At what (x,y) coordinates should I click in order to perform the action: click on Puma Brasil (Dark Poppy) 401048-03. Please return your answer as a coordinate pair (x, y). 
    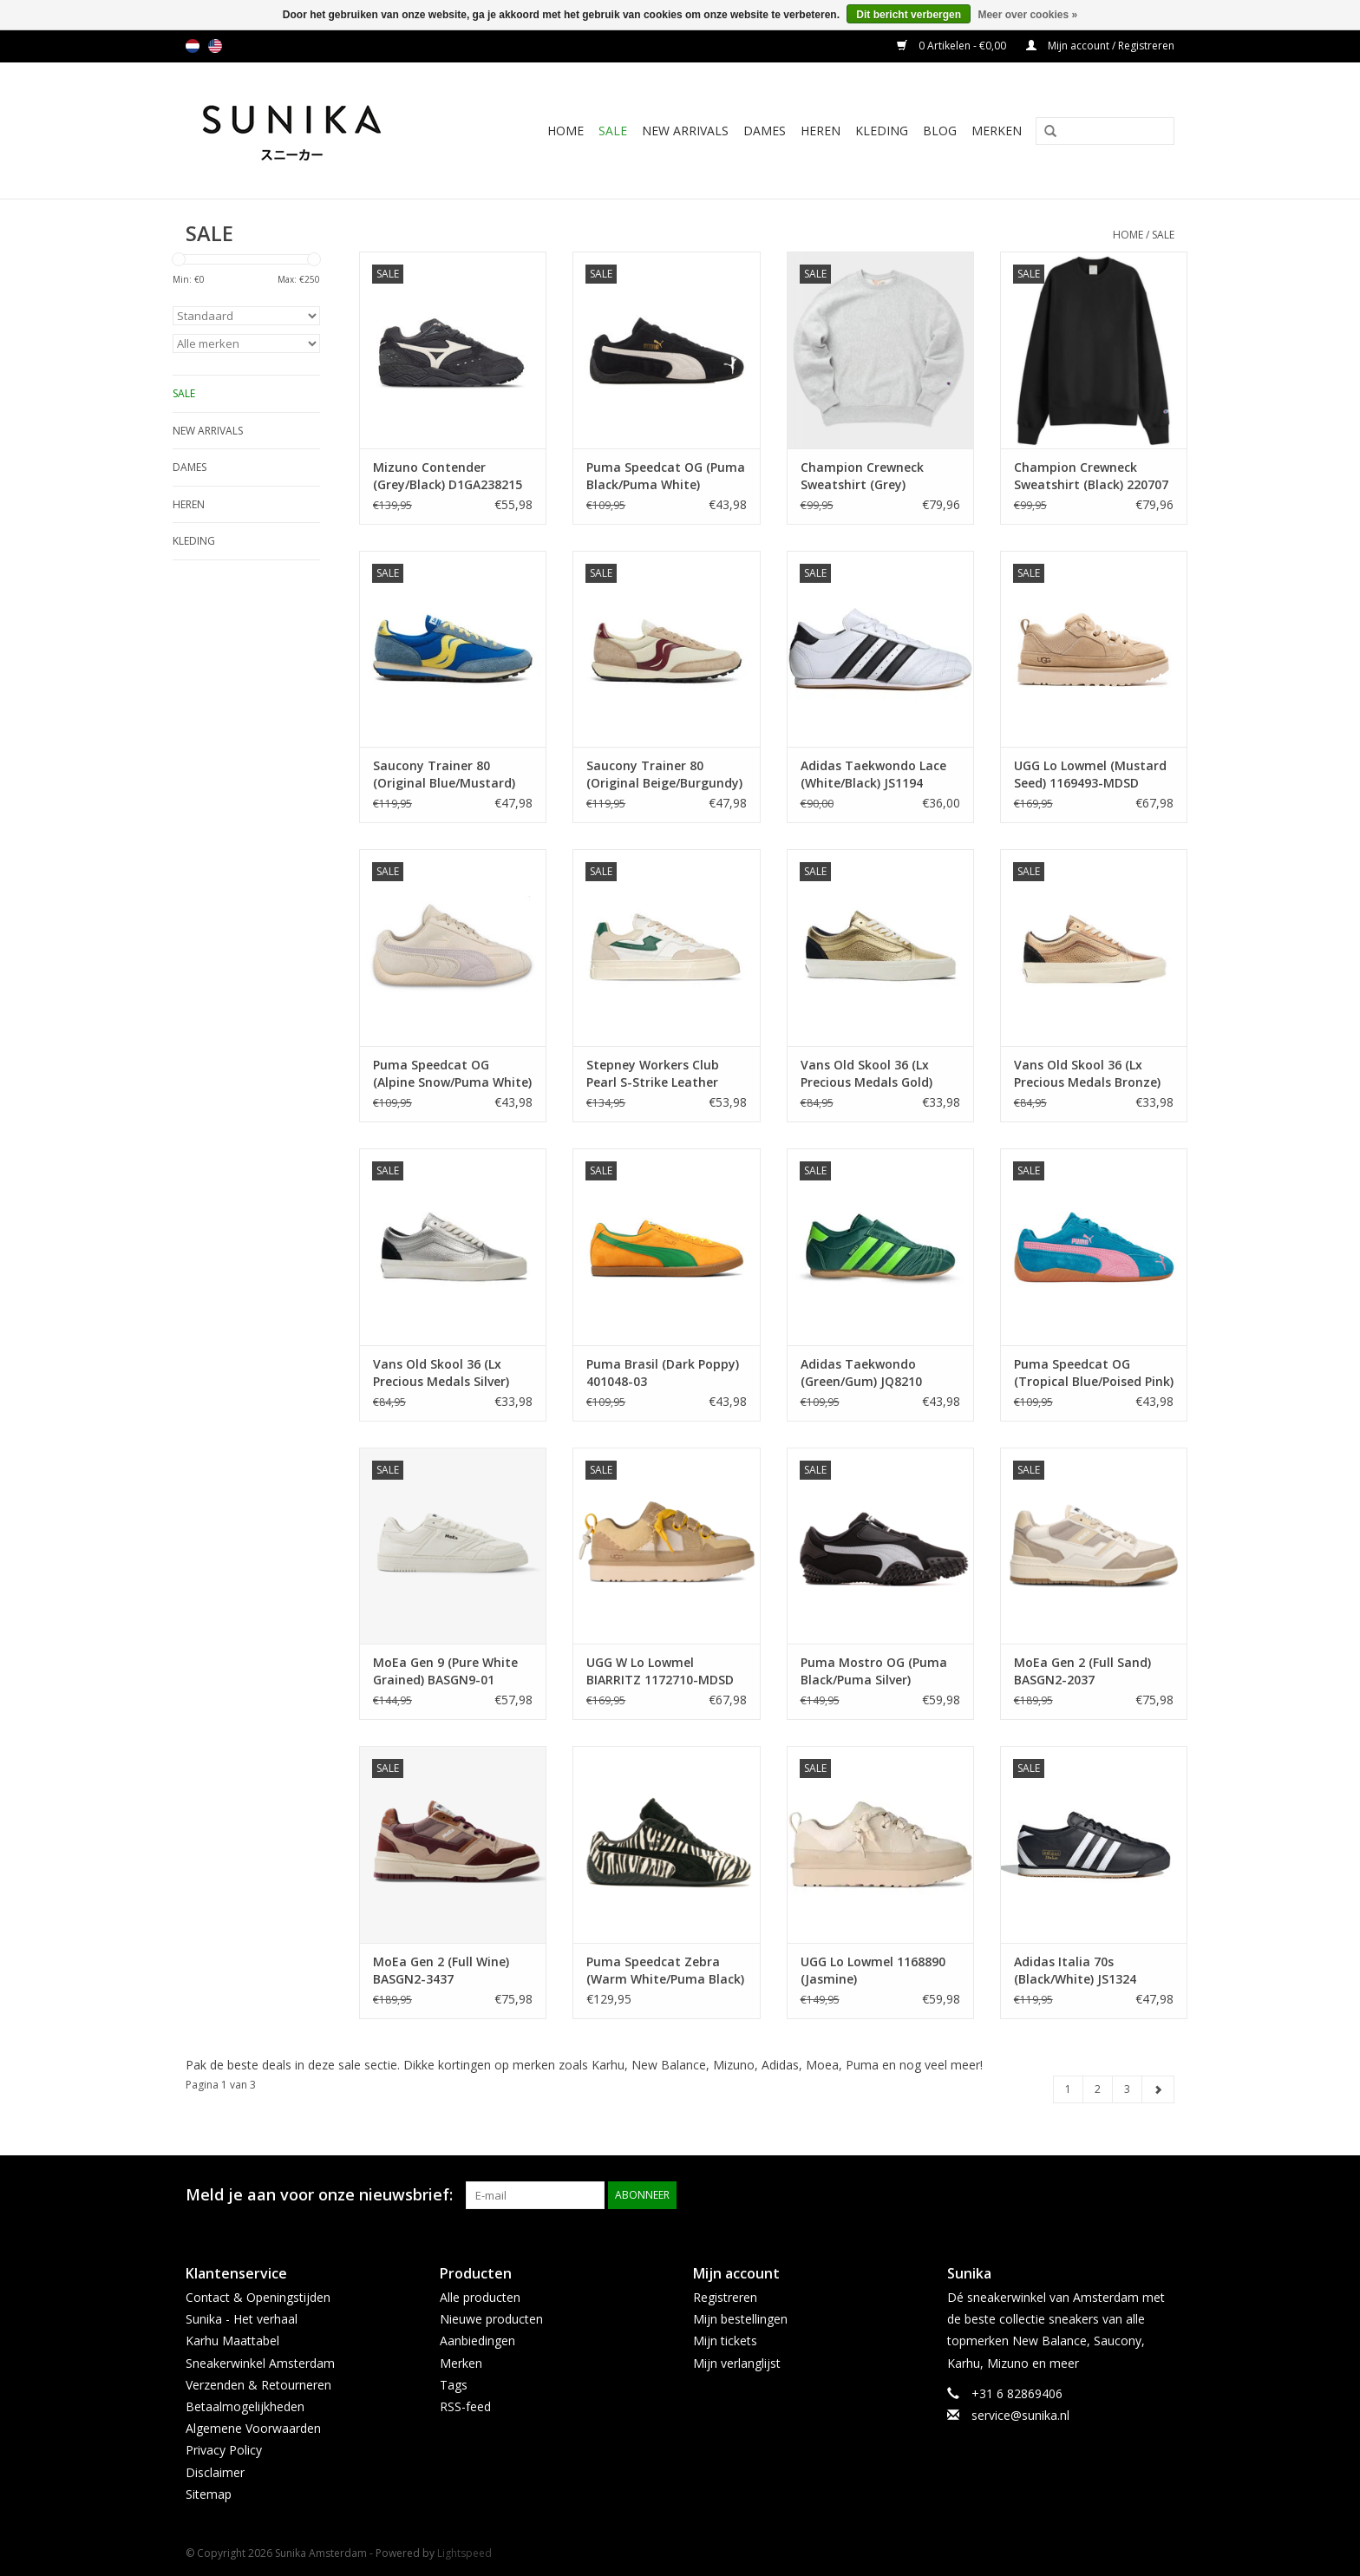
    Looking at the image, I should click on (662, 1372).